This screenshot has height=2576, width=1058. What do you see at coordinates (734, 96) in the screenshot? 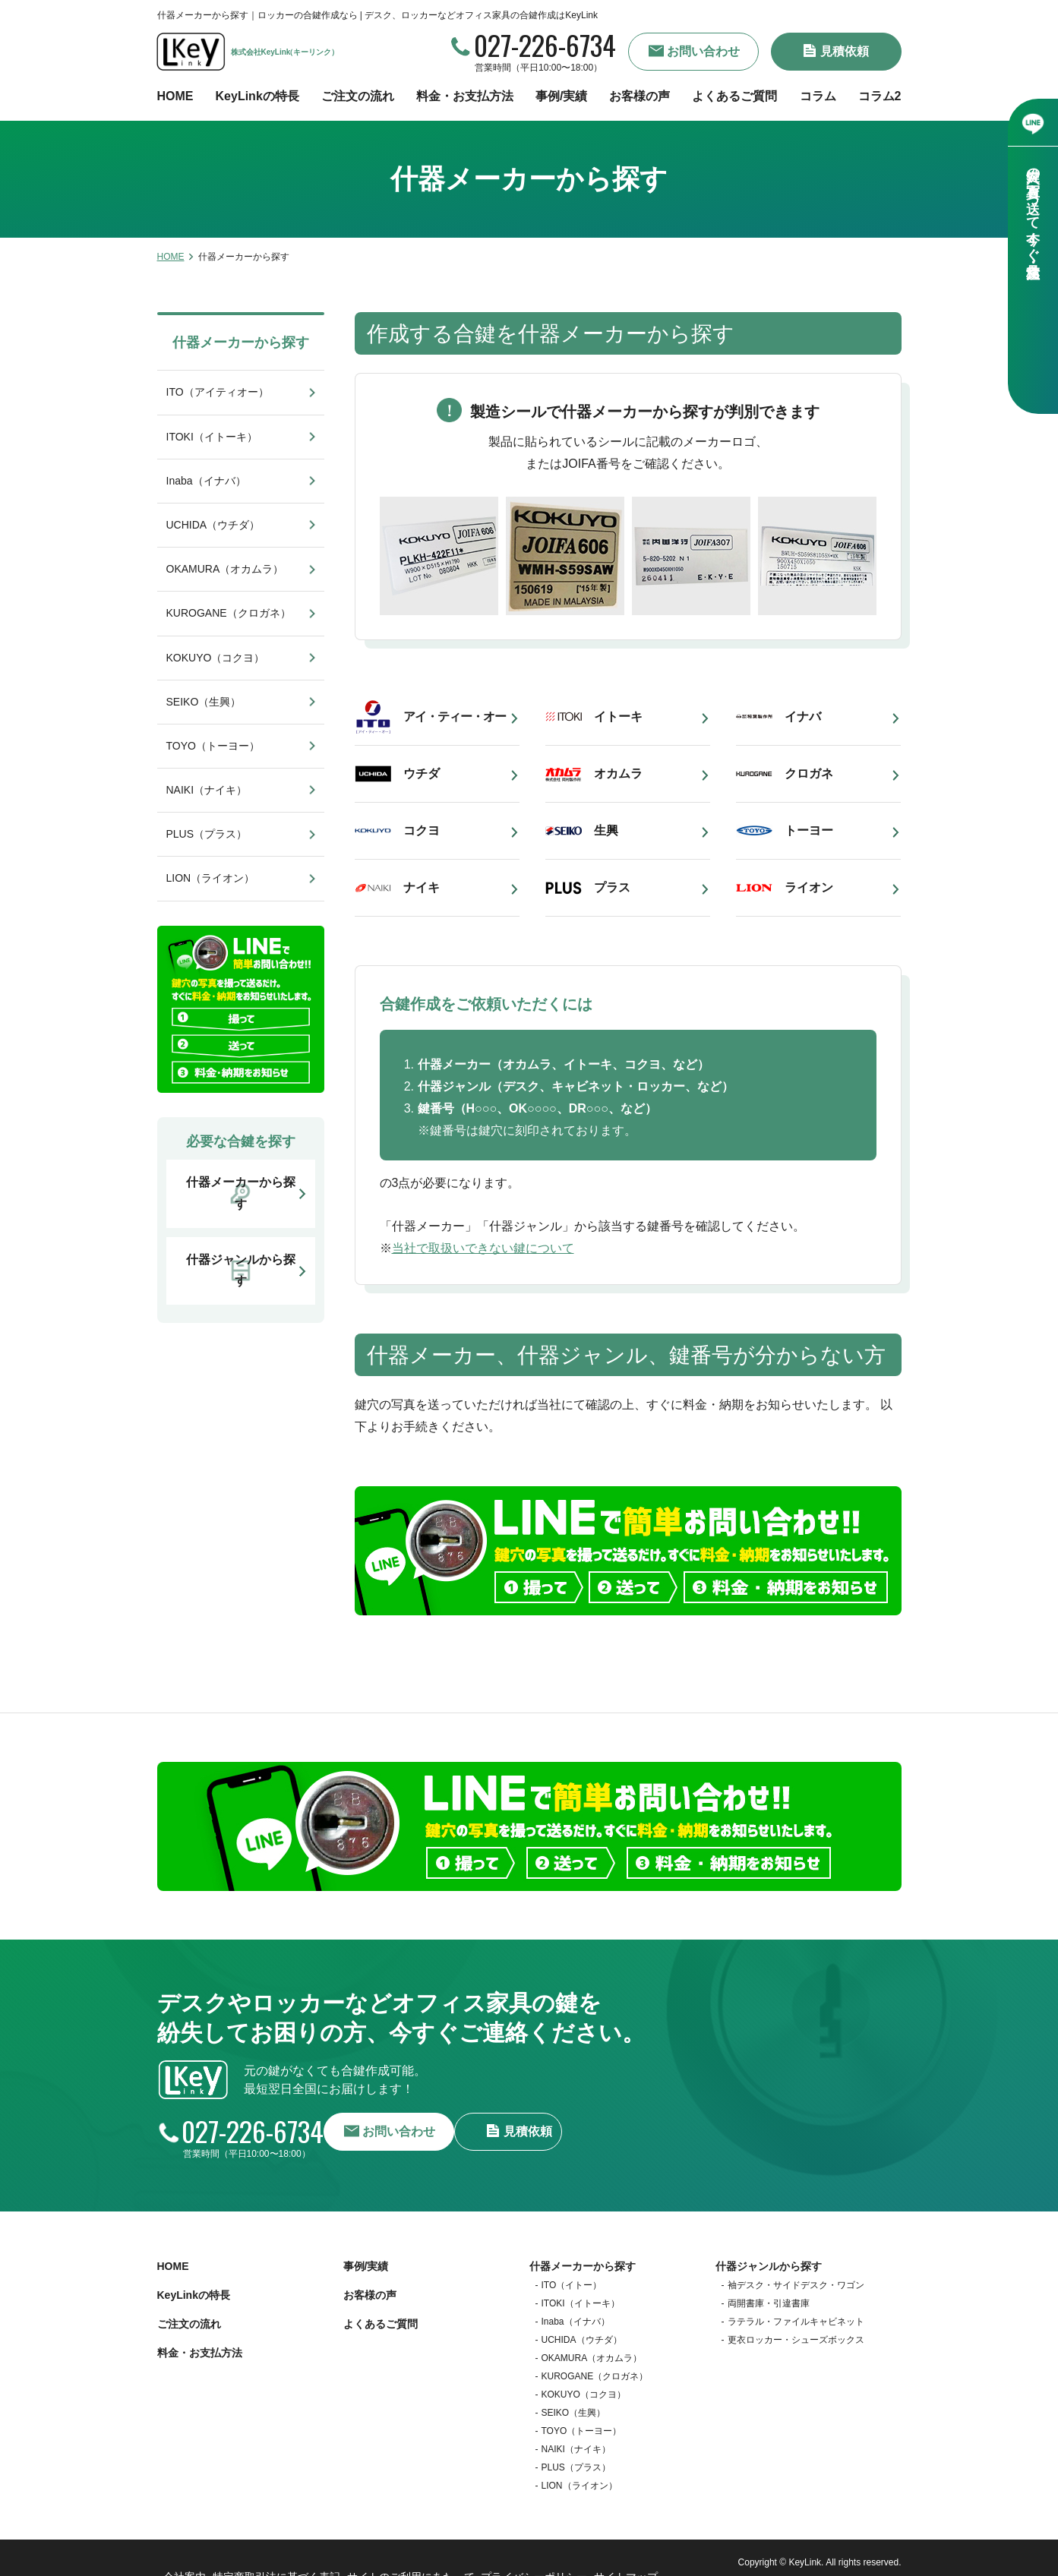
I see `よくあるご質問` at bounding box center [734, 96].